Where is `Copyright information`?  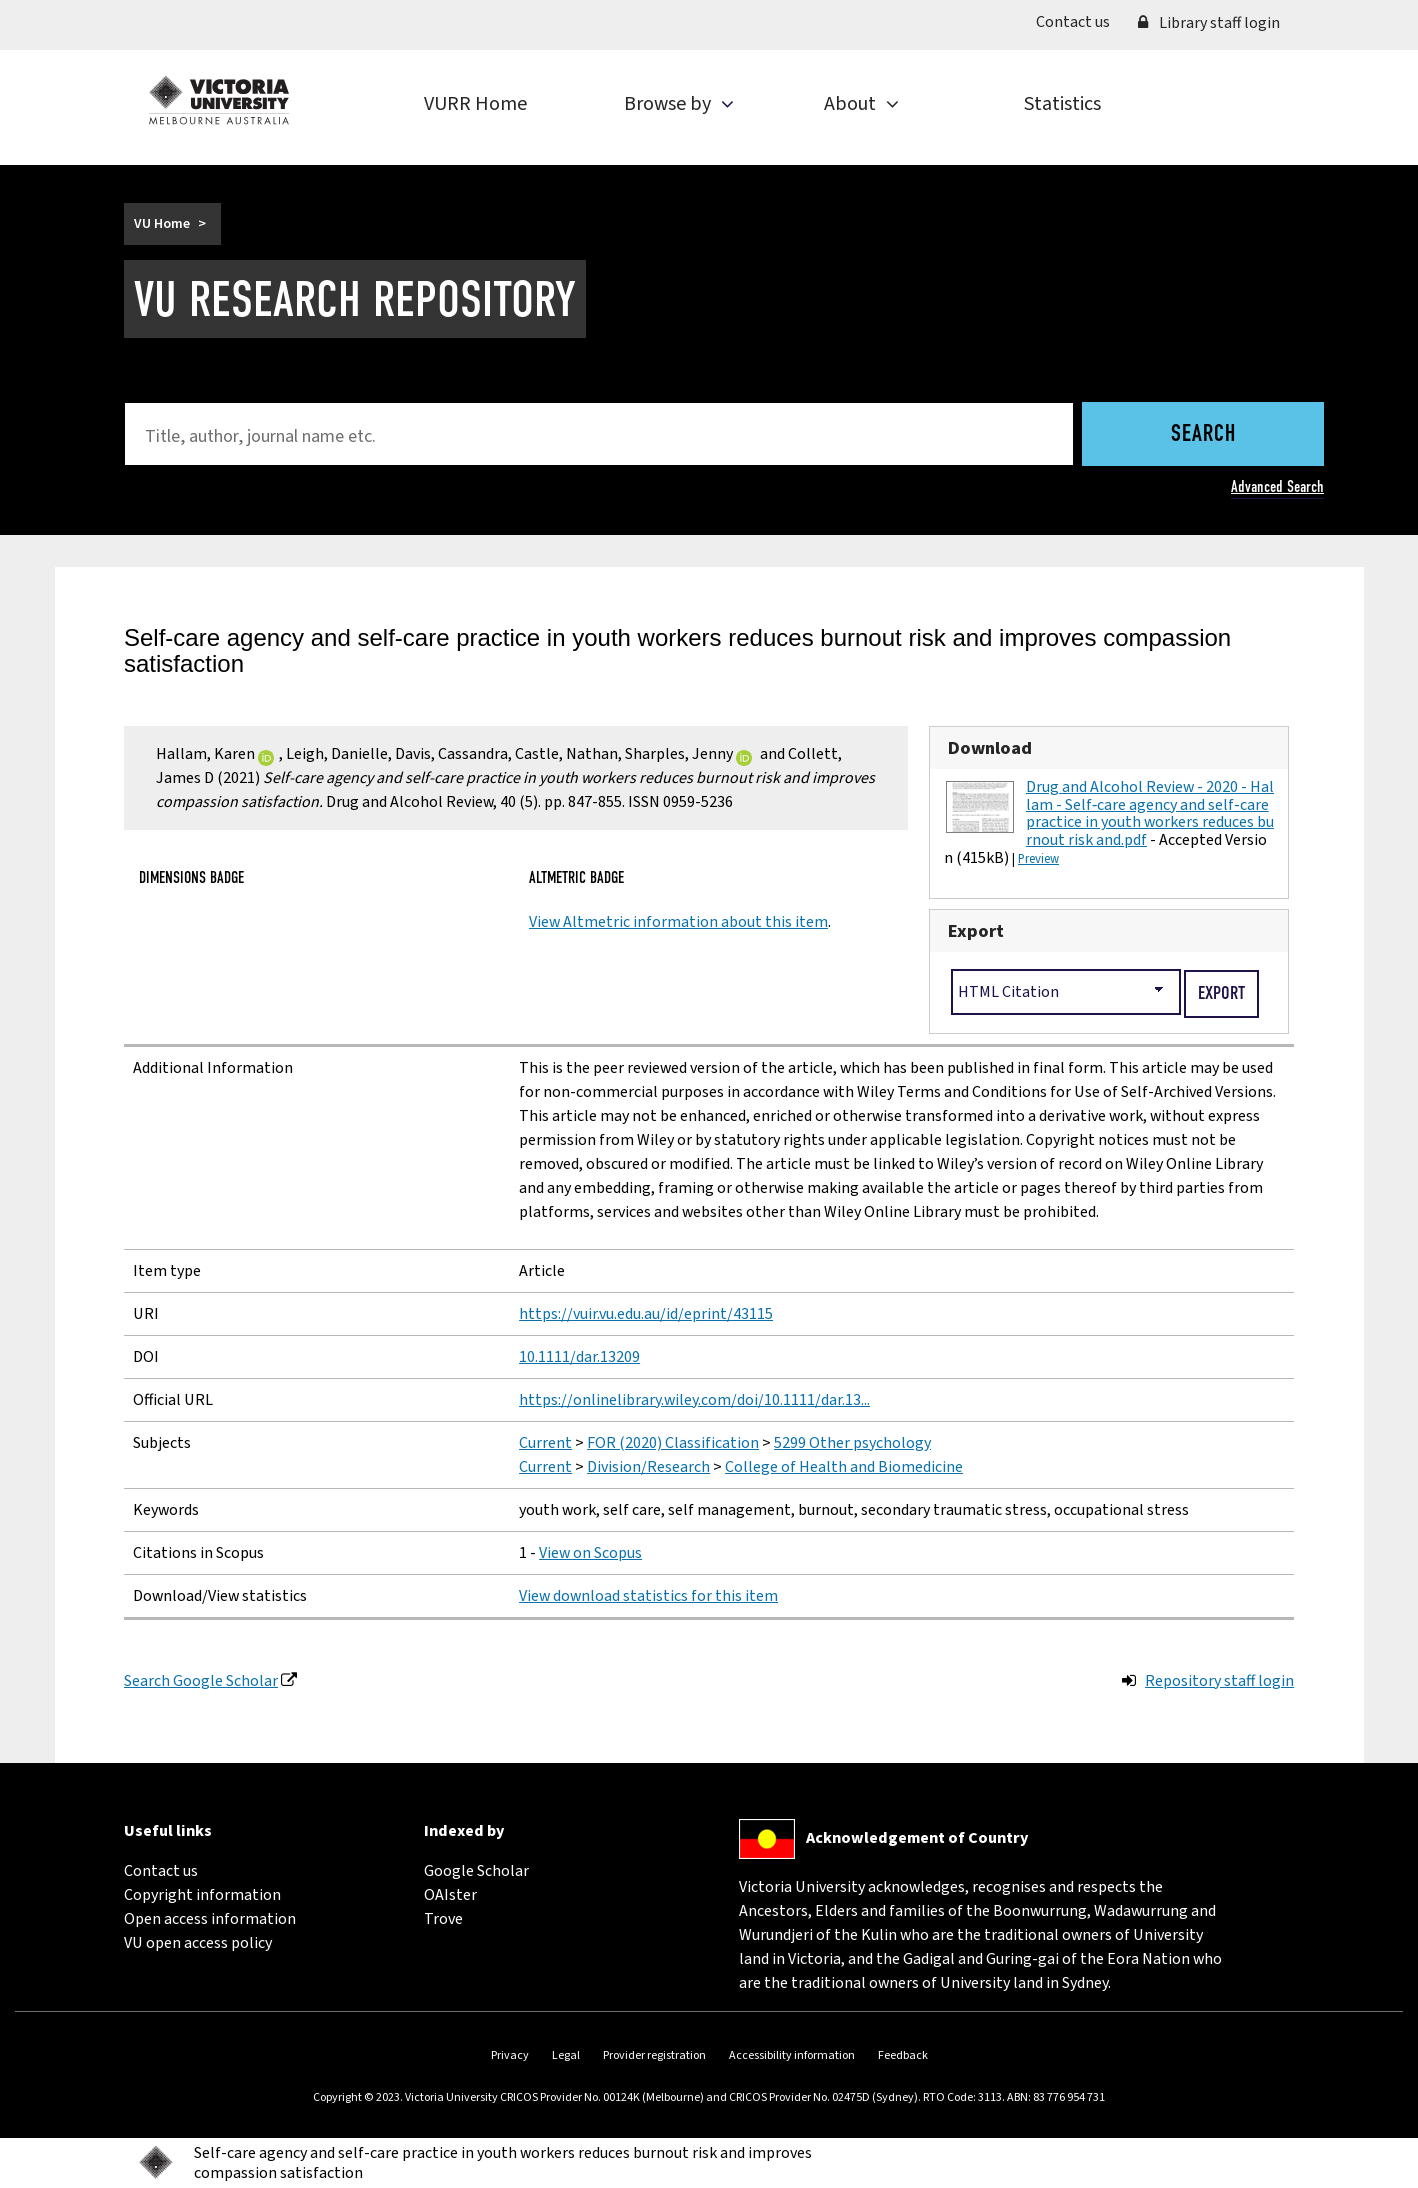 Copyright information is located at coordinates (202, 1895).